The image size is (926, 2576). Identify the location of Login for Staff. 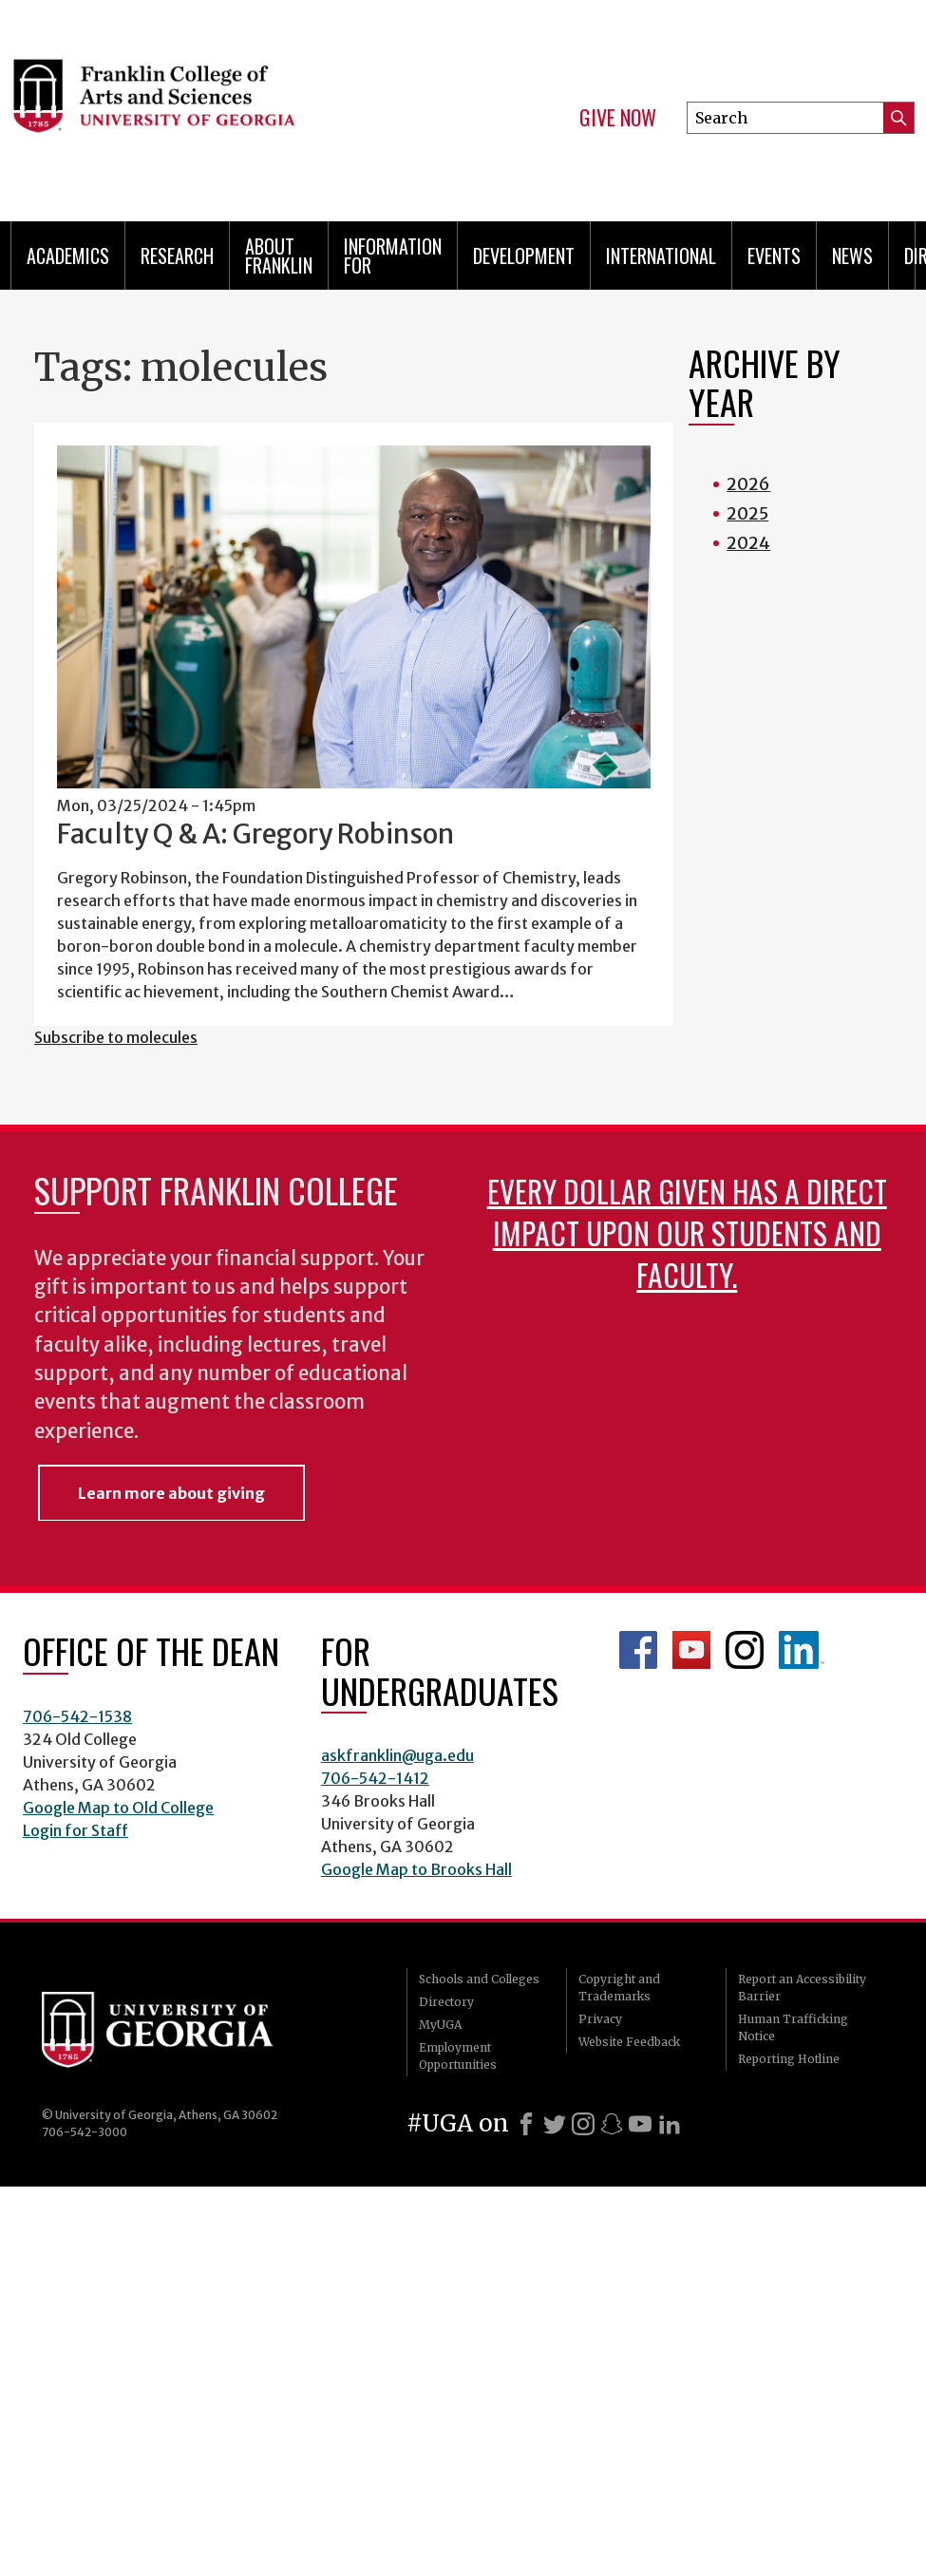
(75, 1830).